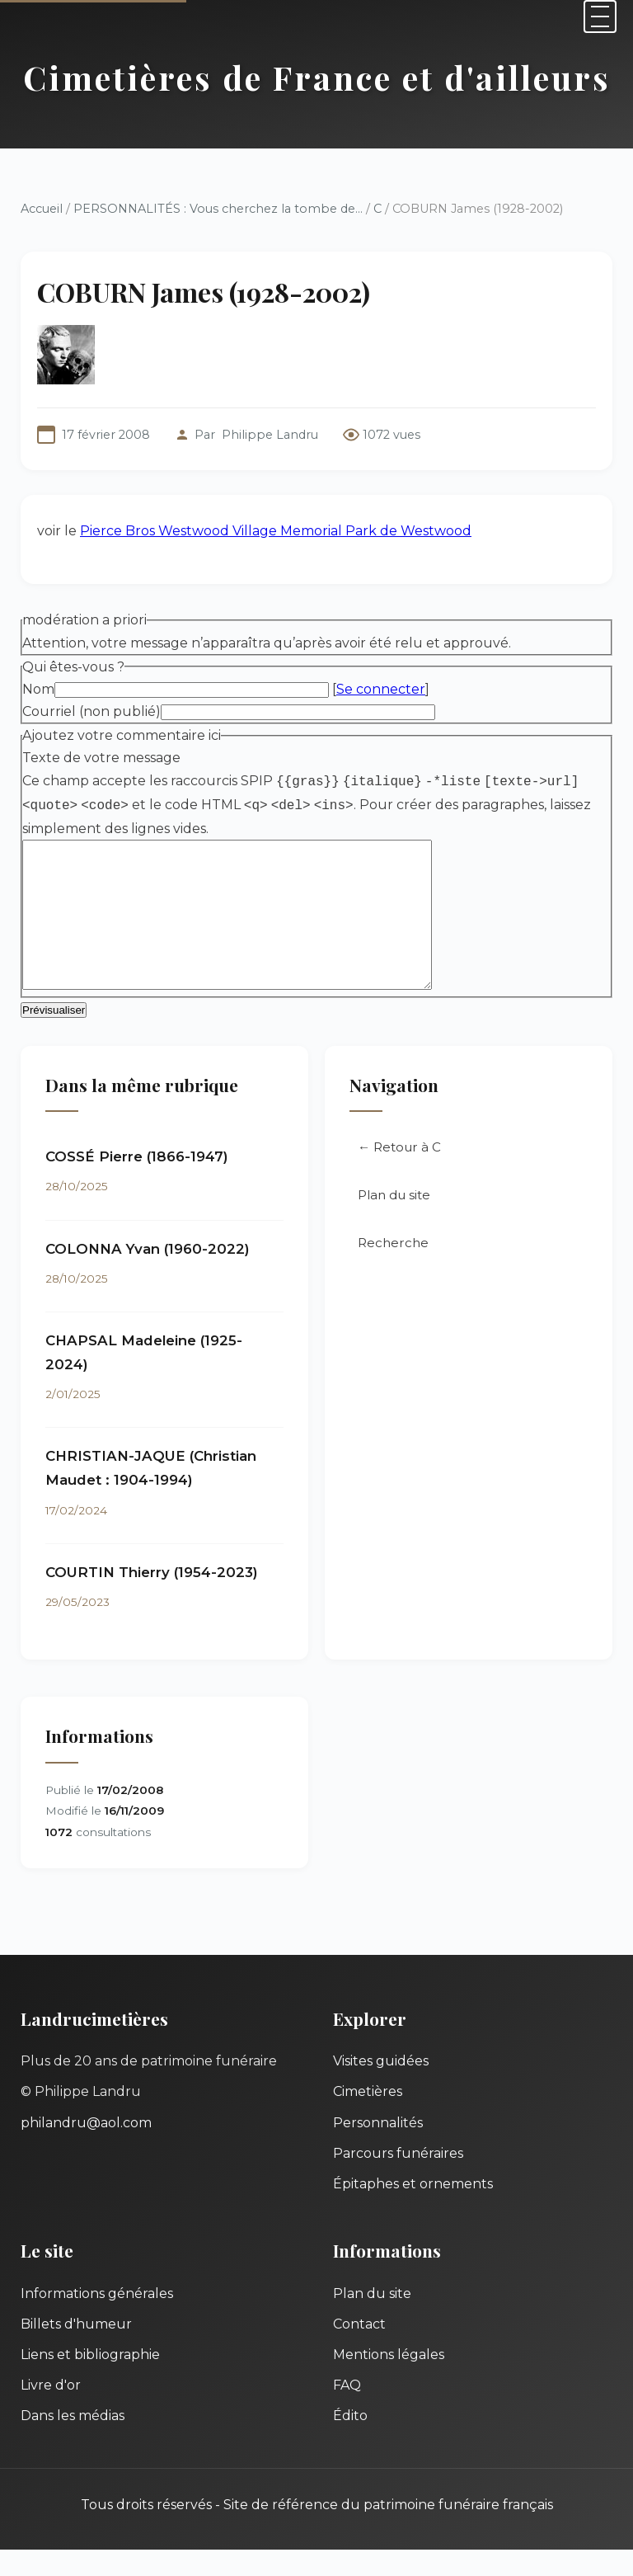  Describe the element at coordinates (367, 2118) in the screenshot. I see `Cimetières` at that location.